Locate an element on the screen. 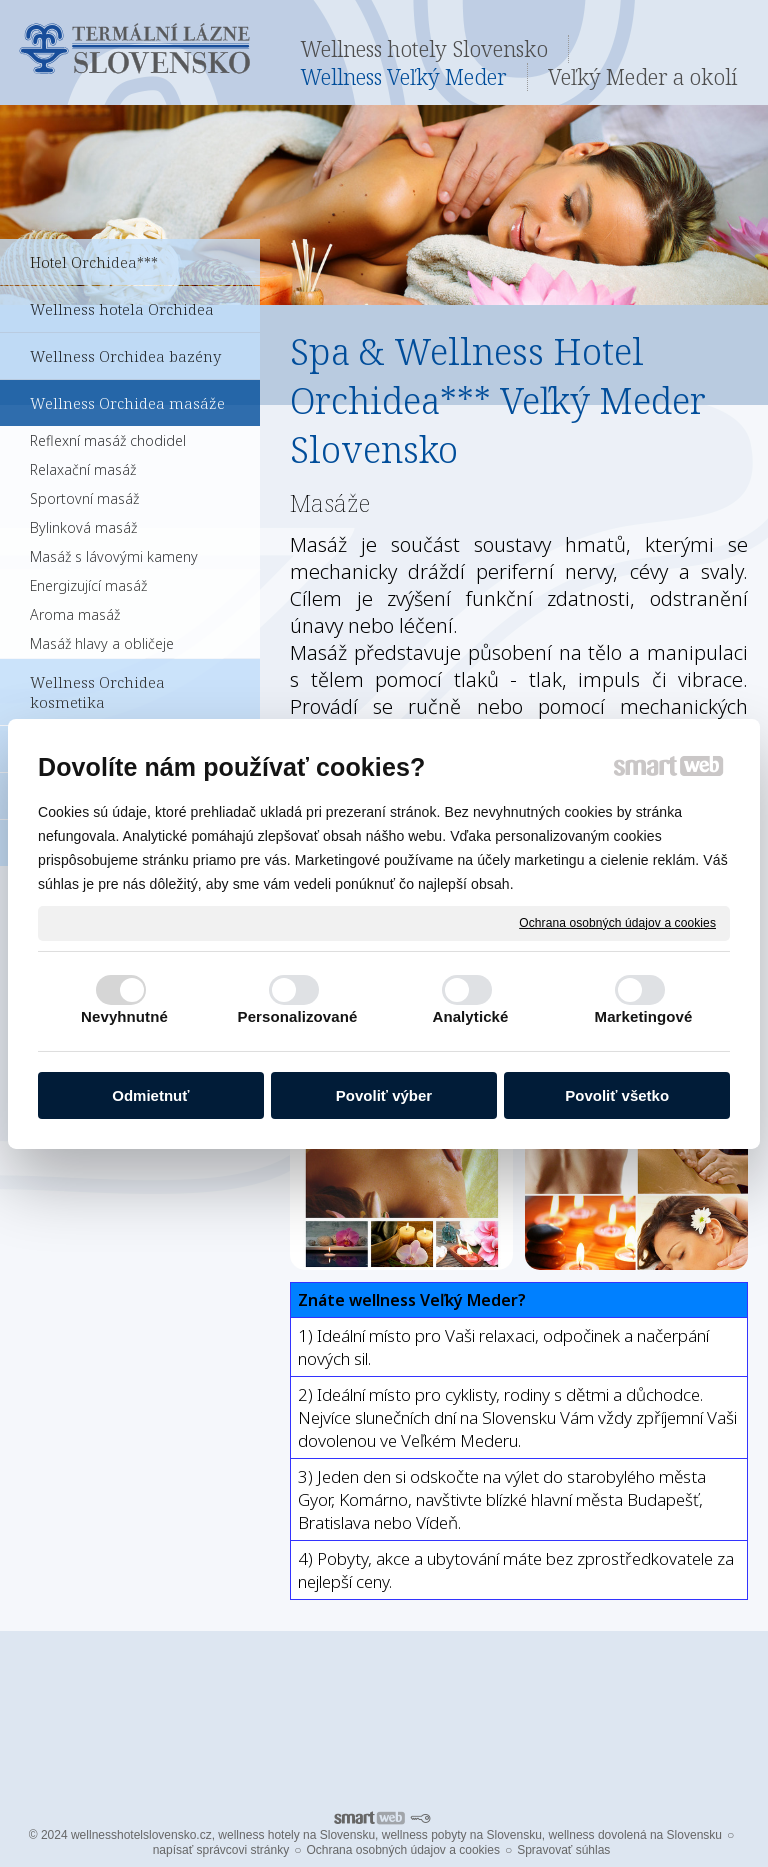 The image size is (768, 1867). Marketingové is located at coordinates (644, 1016).